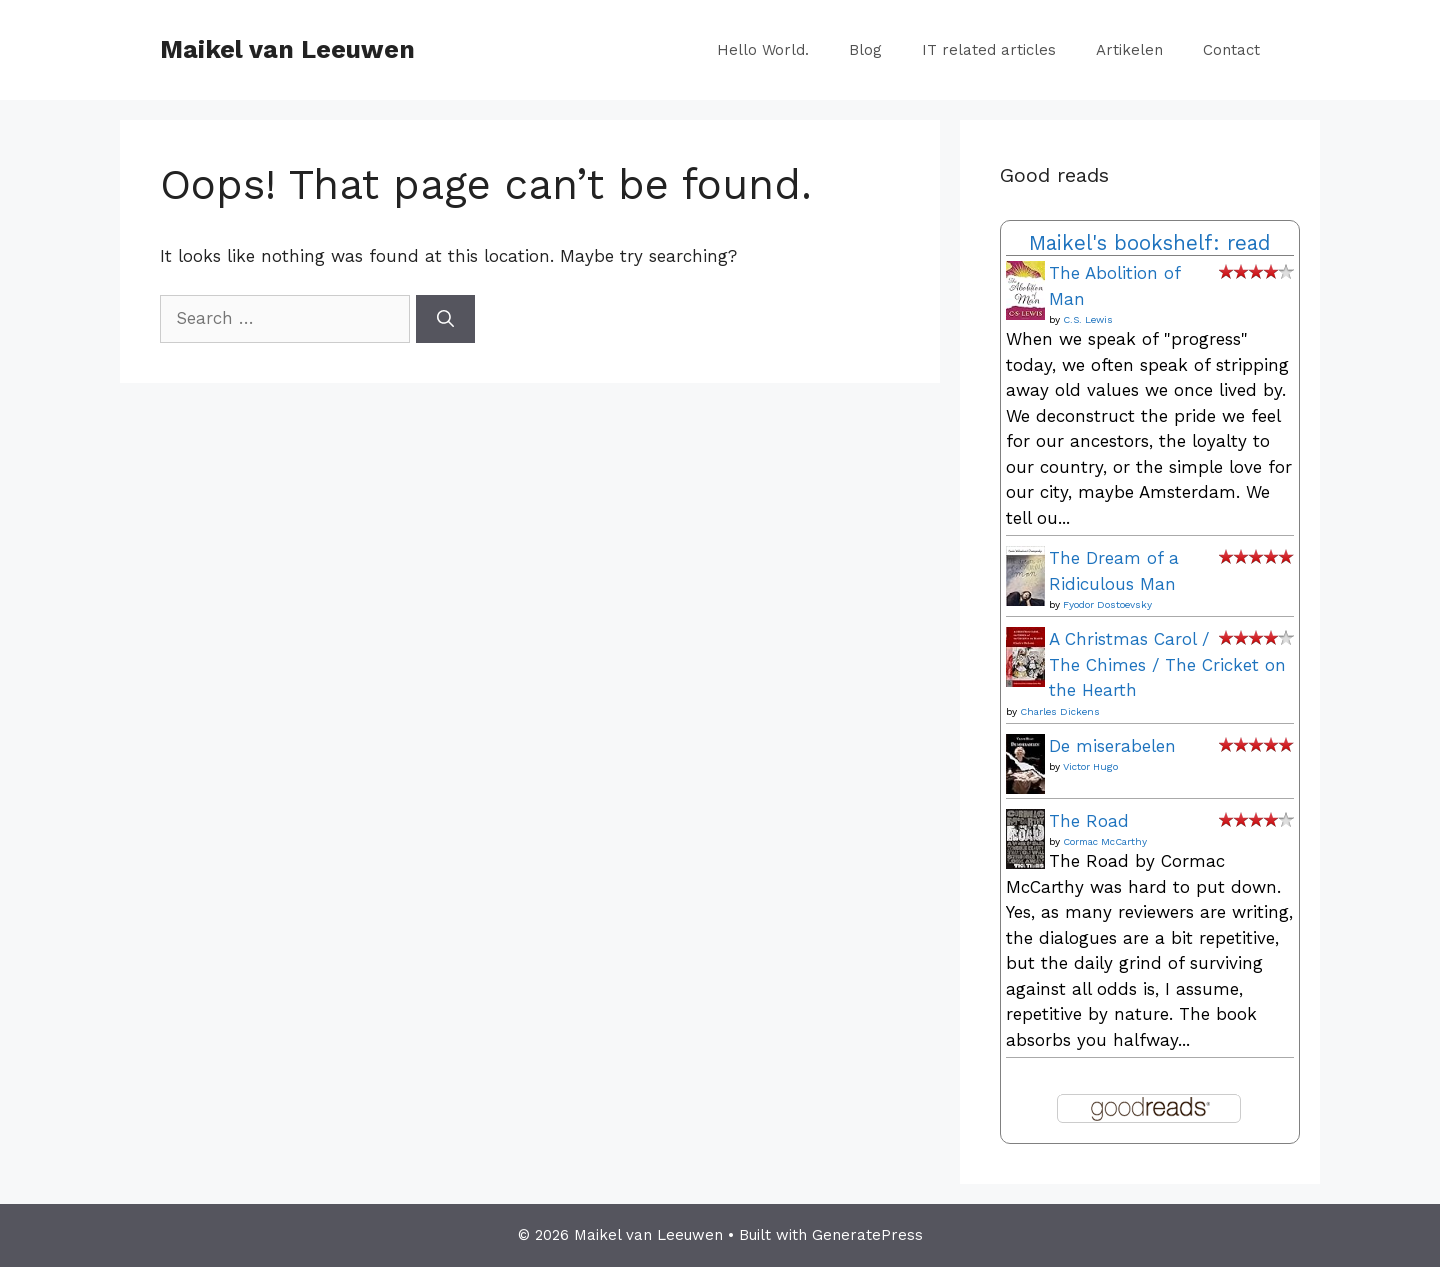 This screenshot has height=1267, width=1440. What do you see at coordinates (1090, 766) in the screenshot?
I see `Victor Hugo` at bounding box center [1090, 766].